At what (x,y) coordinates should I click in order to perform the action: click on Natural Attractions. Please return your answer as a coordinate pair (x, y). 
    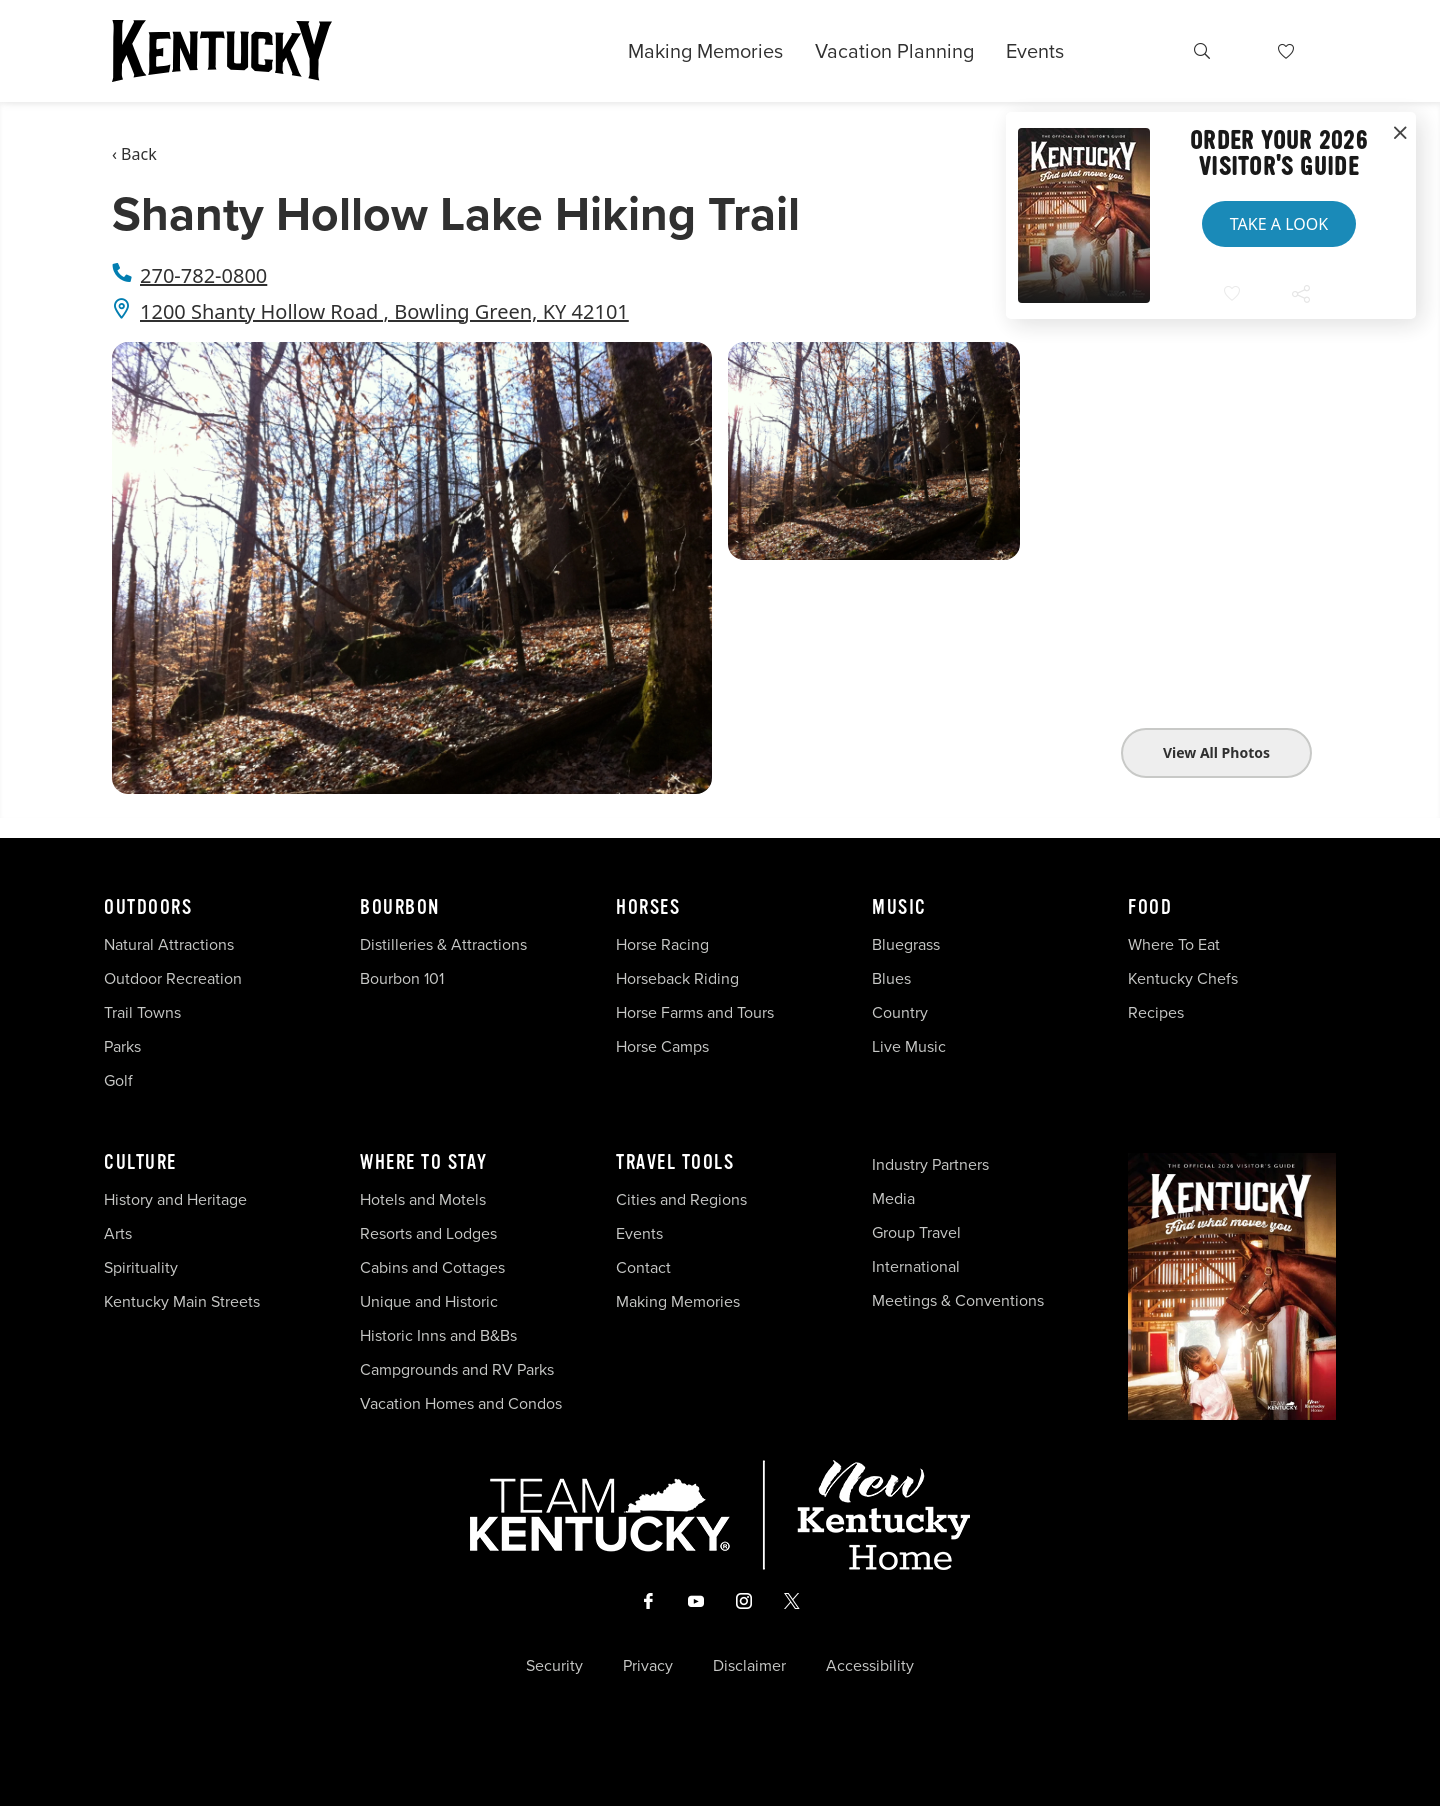
    Looking at the image, I should click on (169, 944).